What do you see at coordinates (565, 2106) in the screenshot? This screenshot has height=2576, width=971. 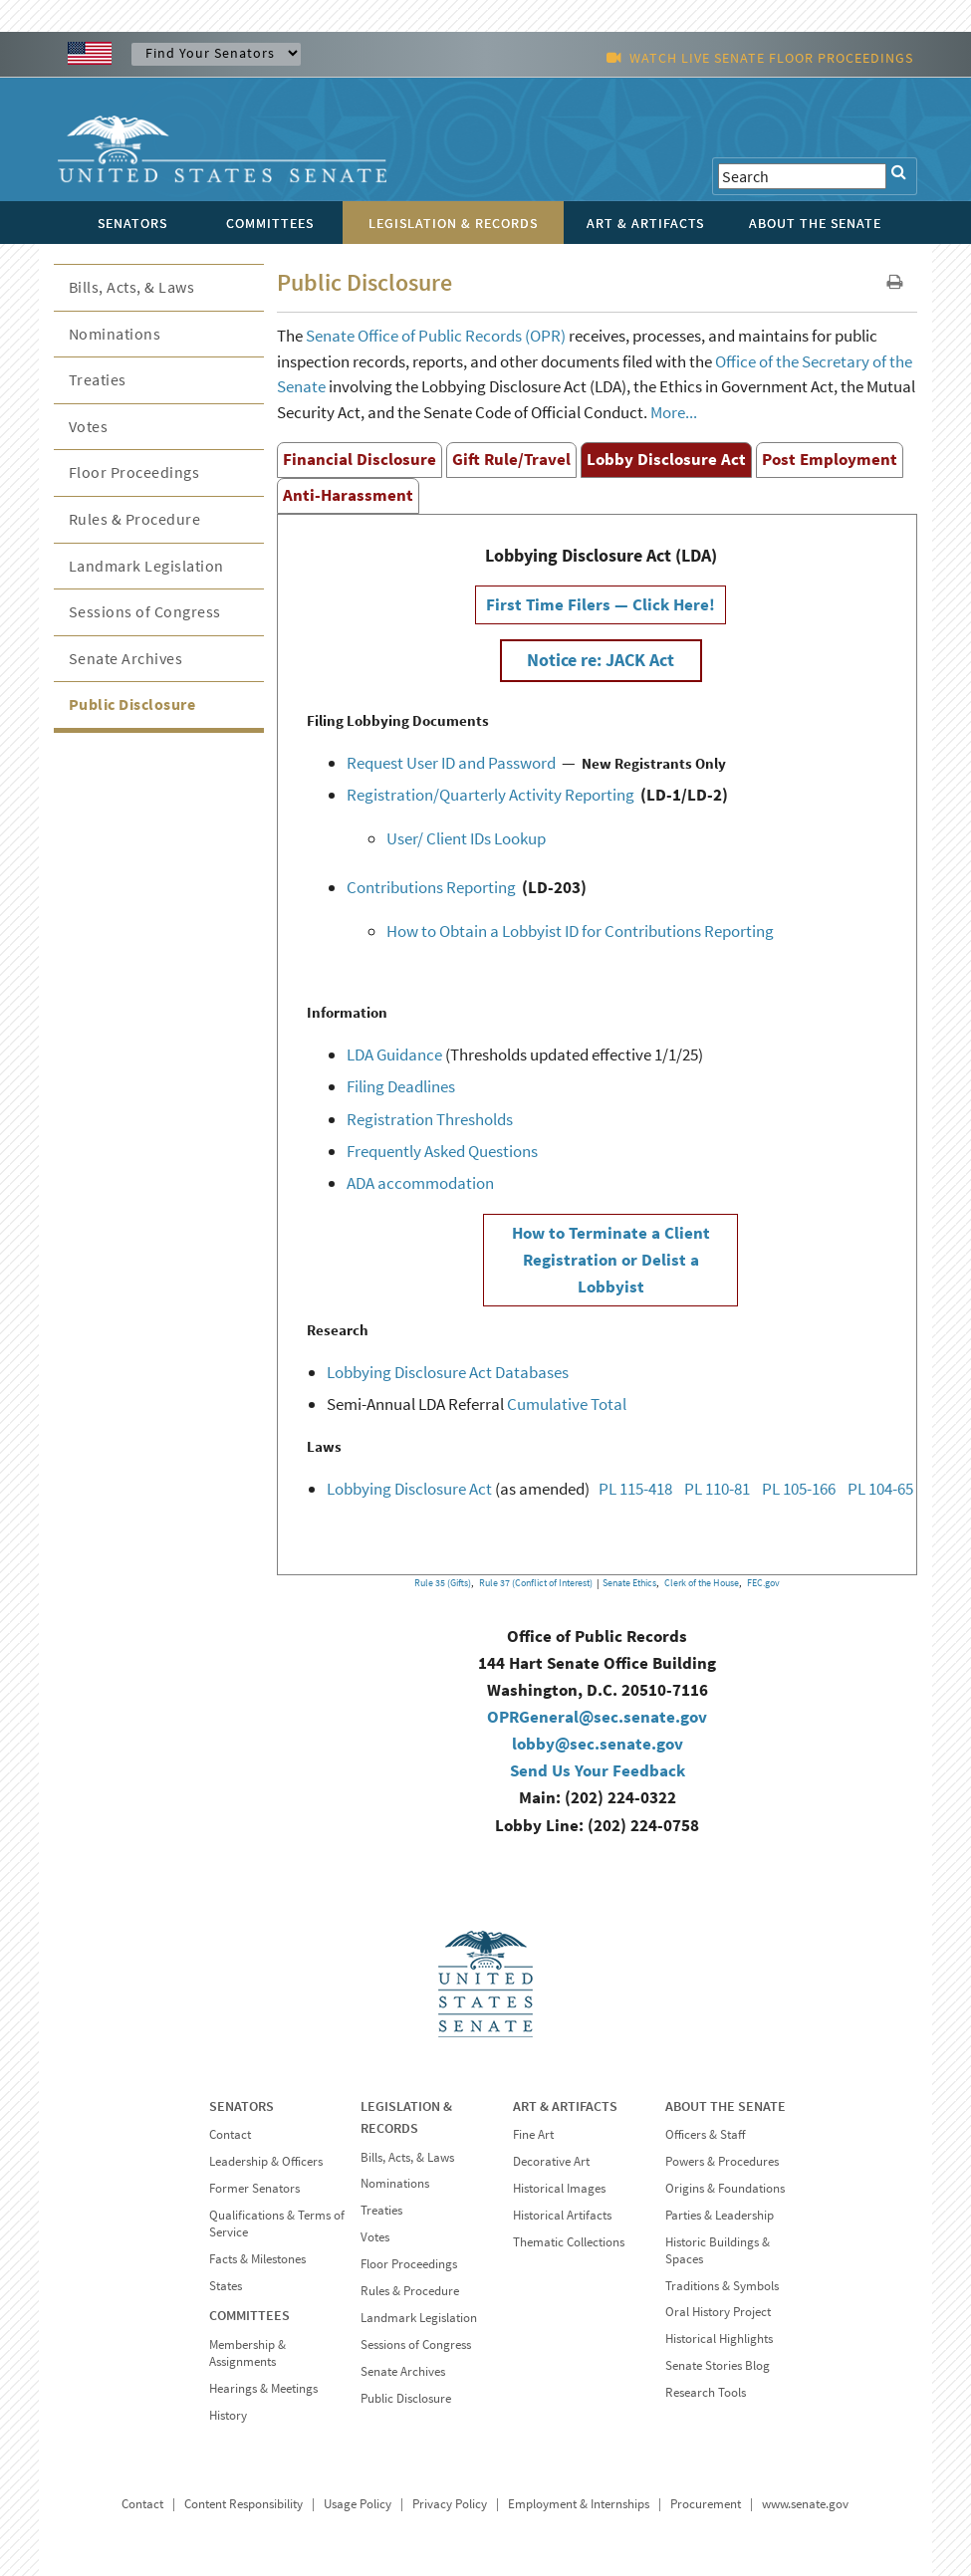 I see `ART & ARTIFACTS` at bounding box center [565, 2106].